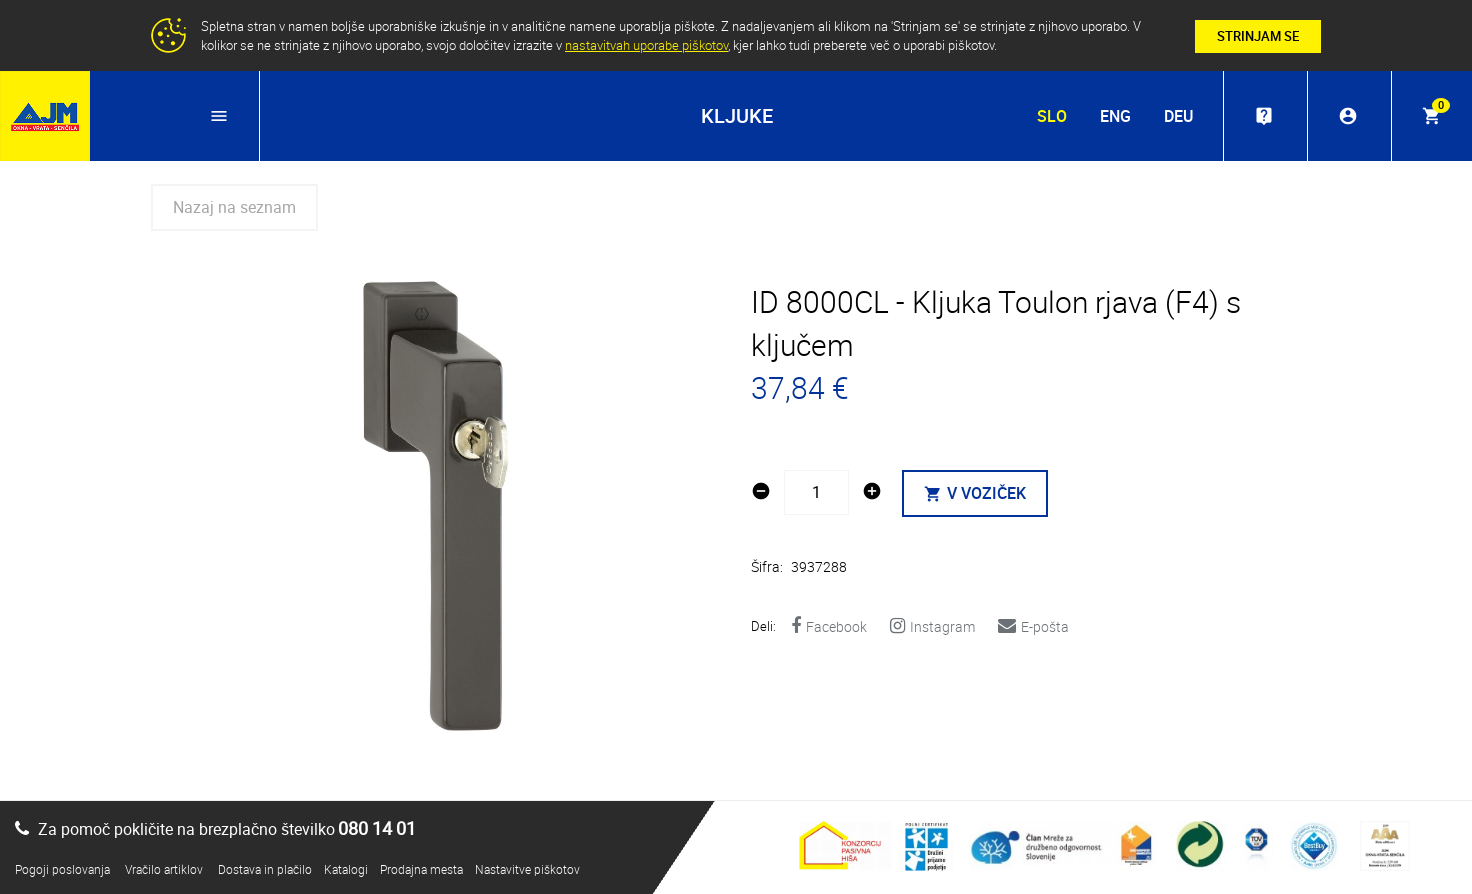 The width and height of the screenshot is (1472, 894). What do you see at coordinates (1264, 116) in the screenshot?
I see `live_help` at bounding box center [1264, 116].